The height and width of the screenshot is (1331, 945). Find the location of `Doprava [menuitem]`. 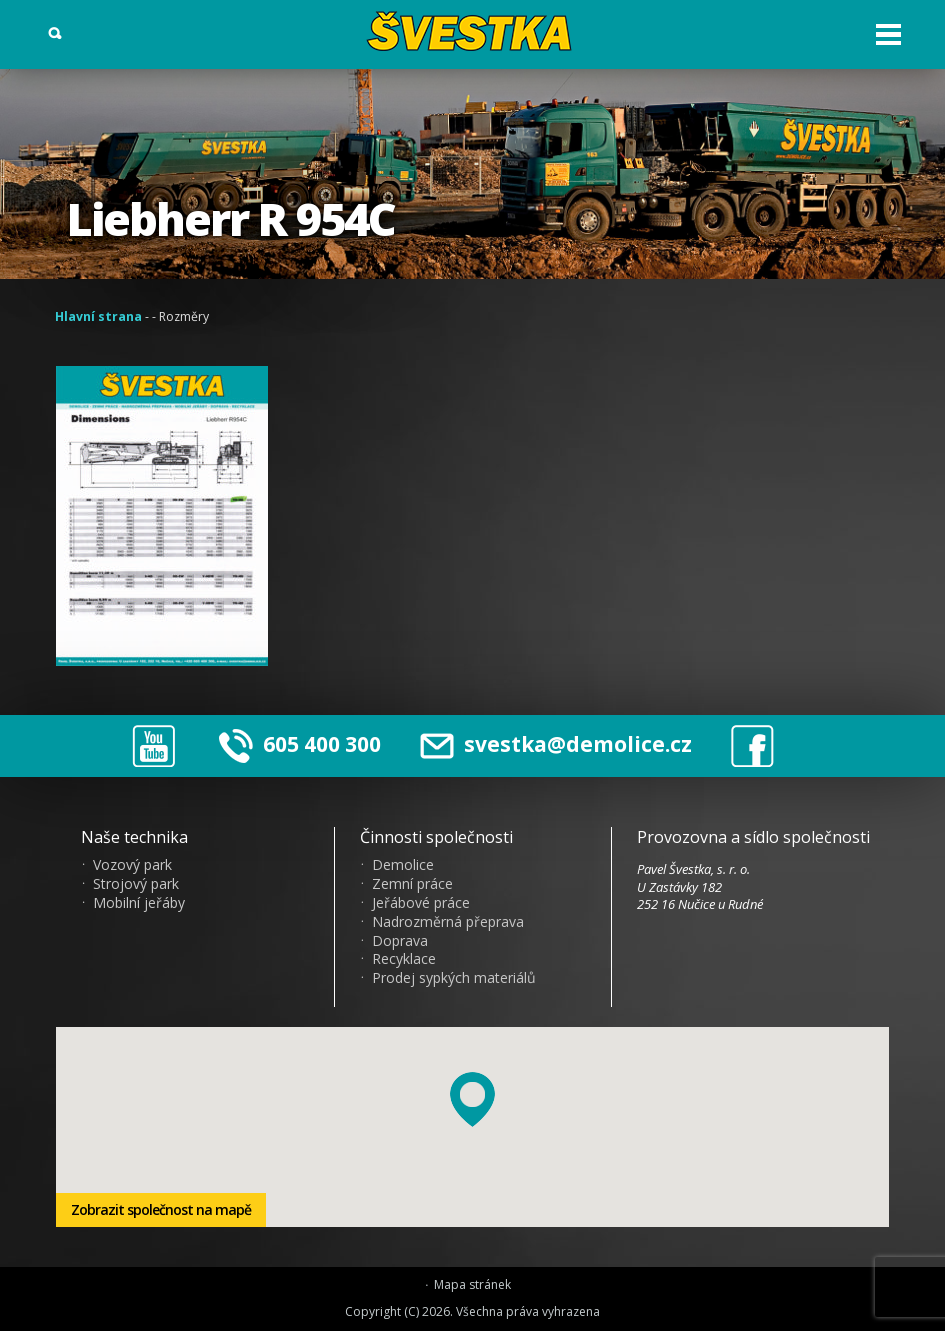

Doprava [menuitem] is located at coordinates (400, 941).